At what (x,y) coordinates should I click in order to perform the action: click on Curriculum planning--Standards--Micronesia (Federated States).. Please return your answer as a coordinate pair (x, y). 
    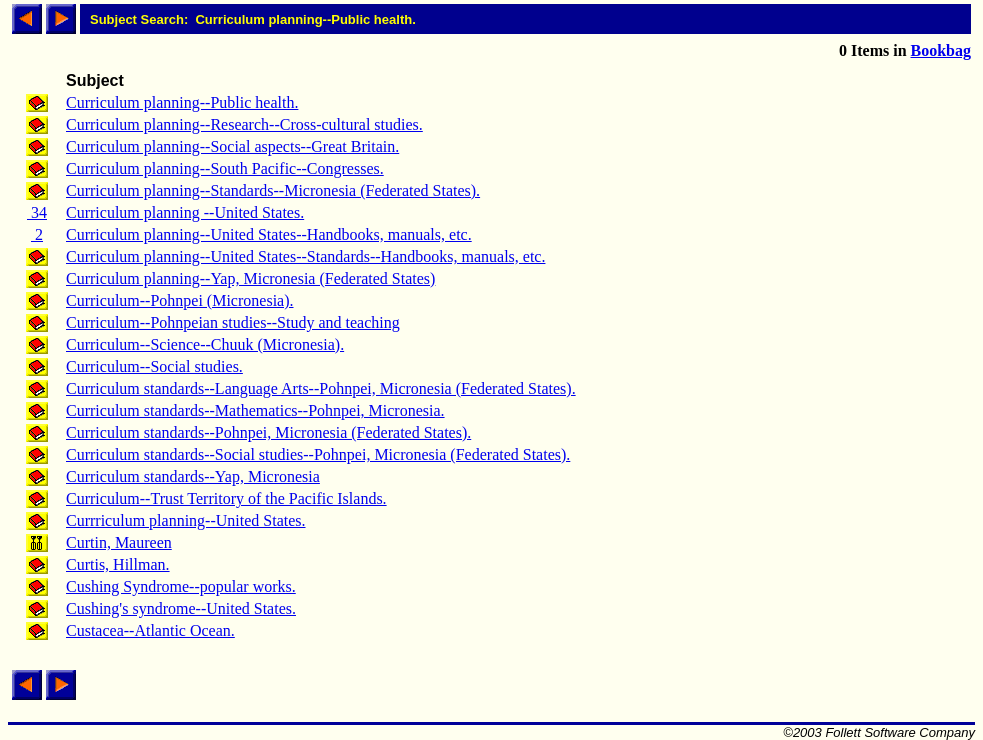
    Looking at the image, I should click on (273, 190).